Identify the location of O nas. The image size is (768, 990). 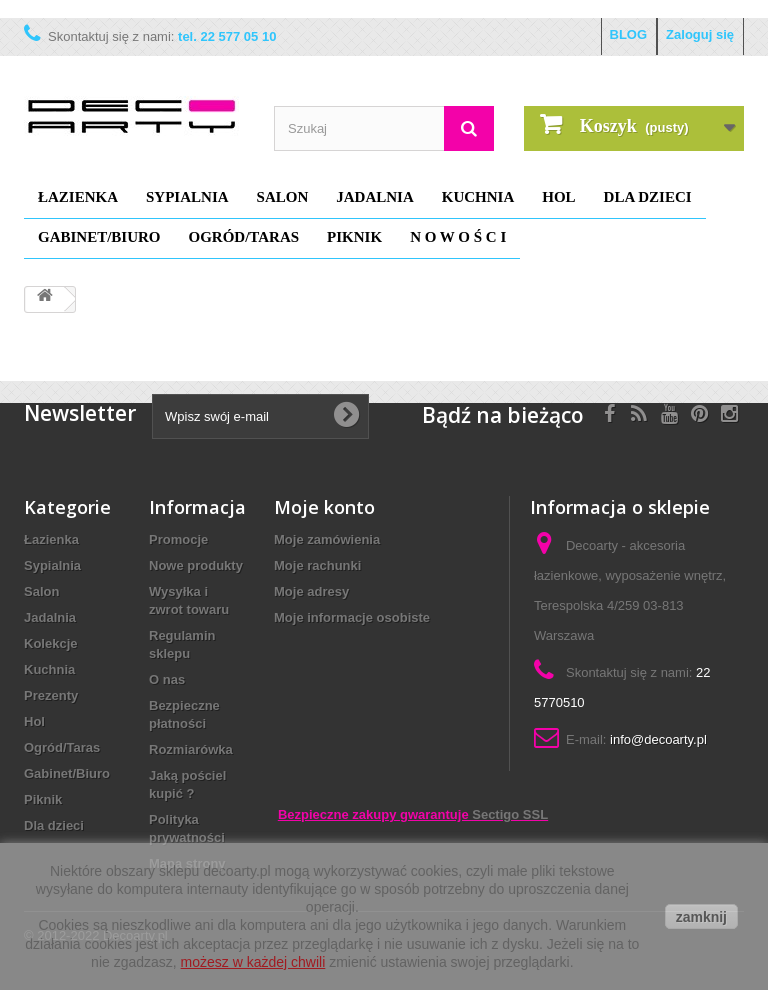
(167, 679).